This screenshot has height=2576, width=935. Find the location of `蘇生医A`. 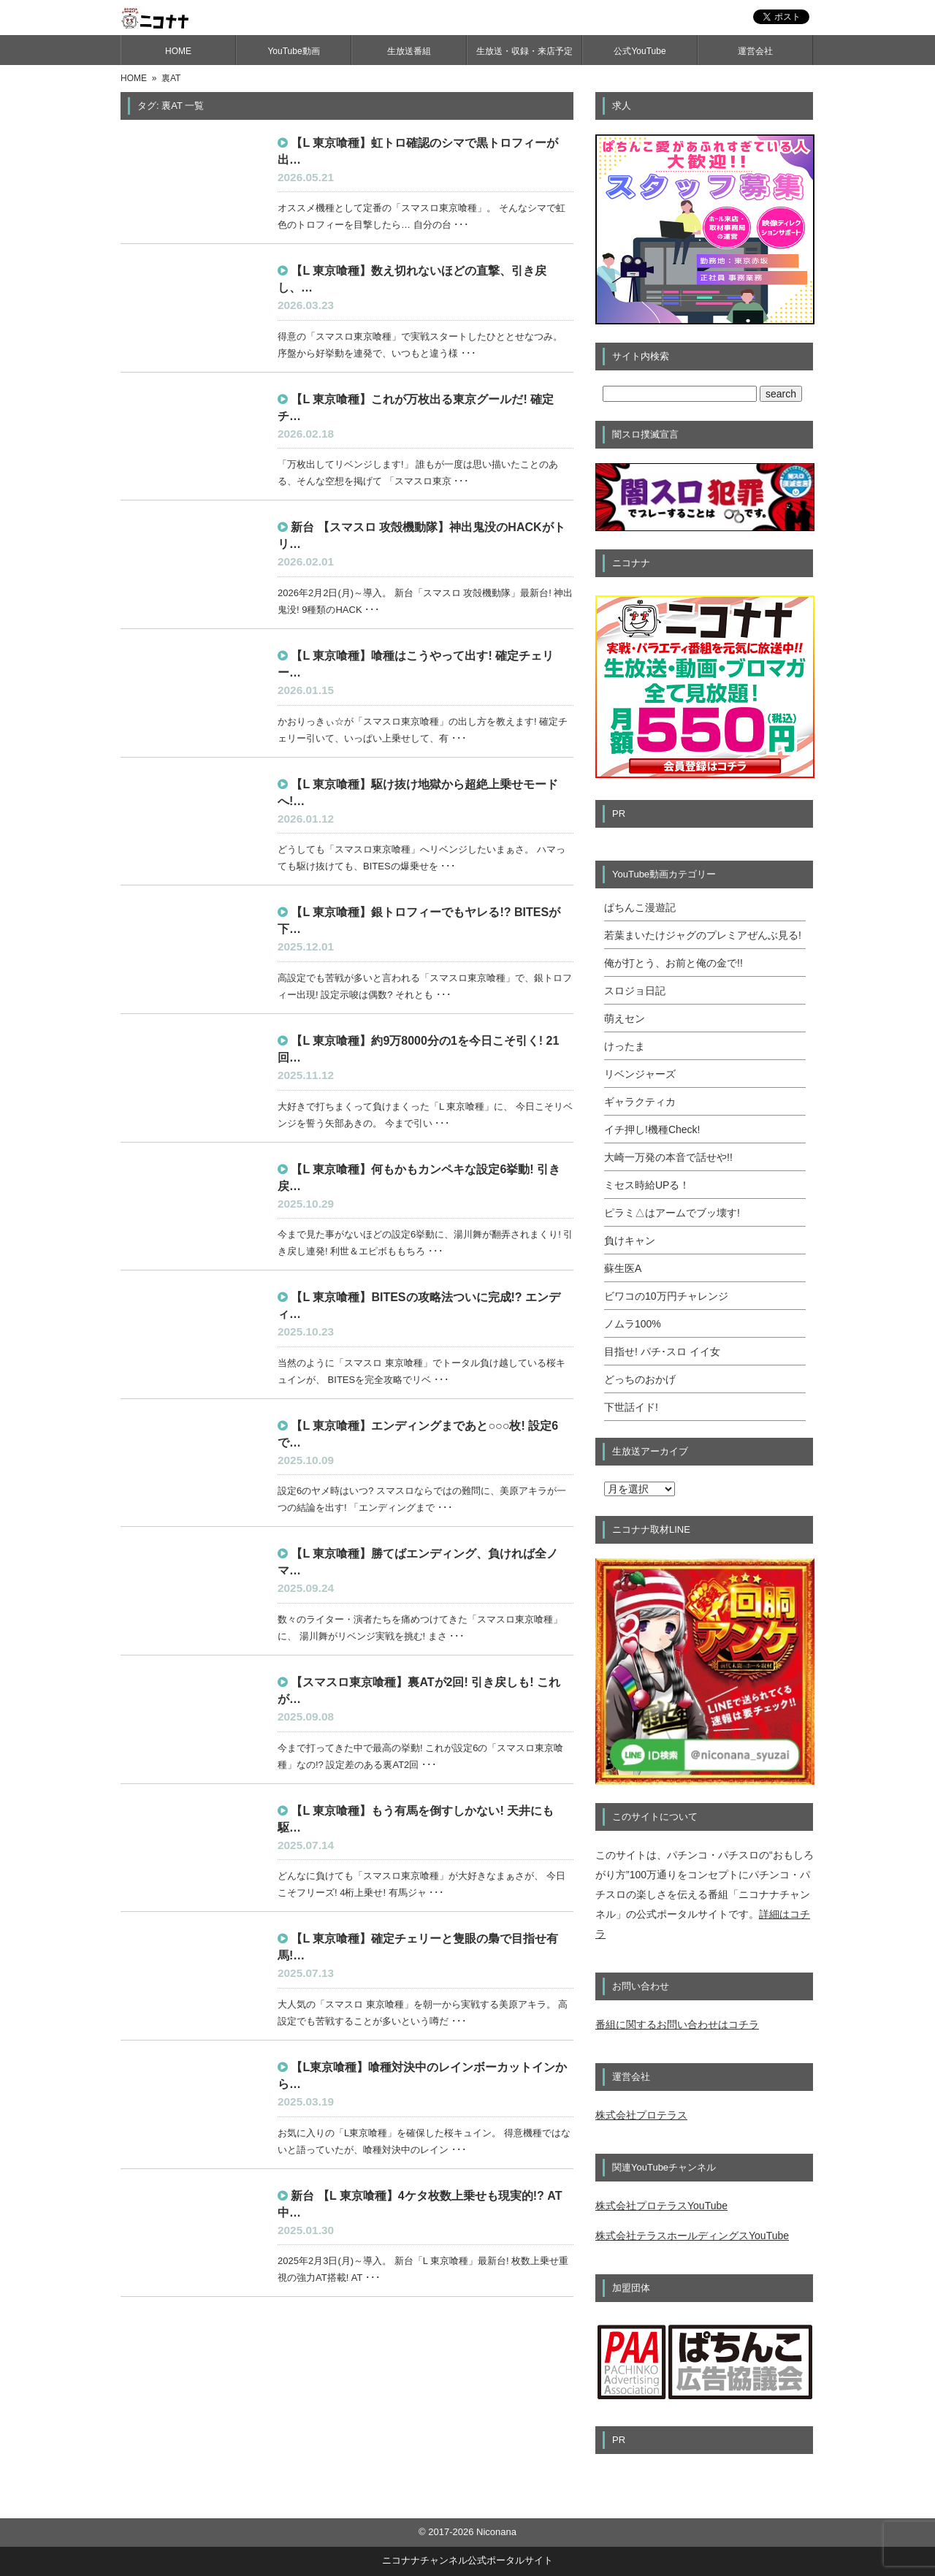

蘇生医A is located at coordinates (622, 1268).